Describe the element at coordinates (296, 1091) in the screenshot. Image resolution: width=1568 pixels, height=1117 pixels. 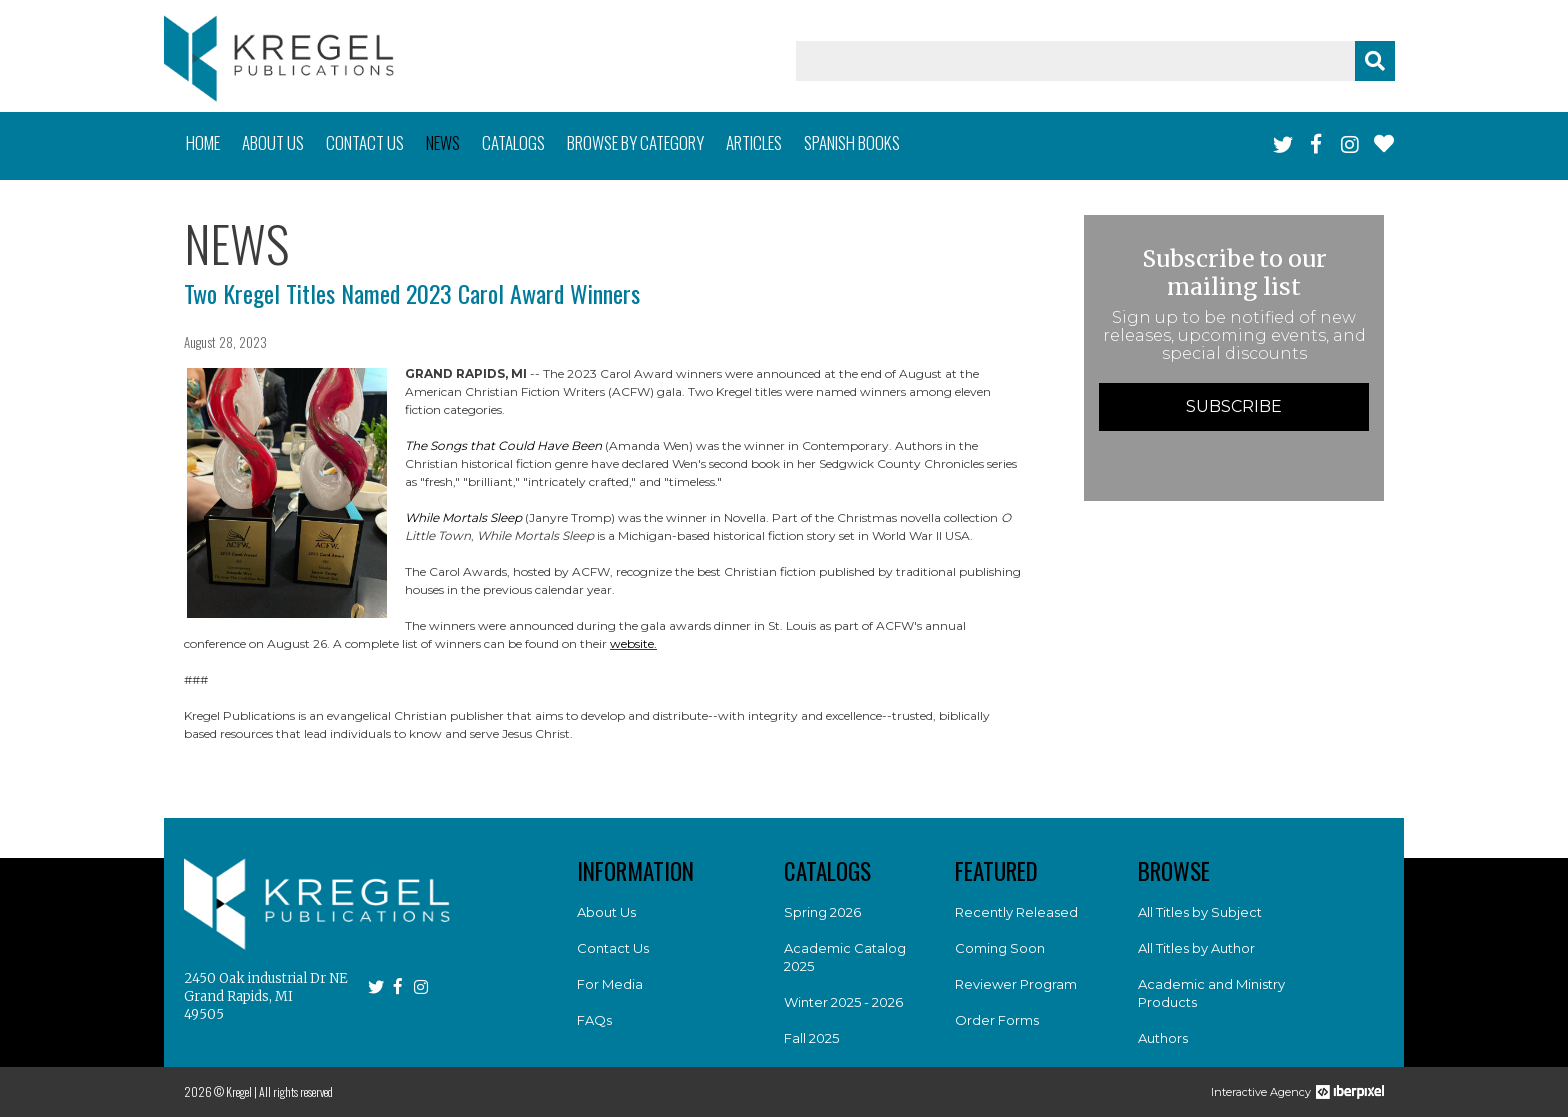
I see `All rights reserved` at that location.